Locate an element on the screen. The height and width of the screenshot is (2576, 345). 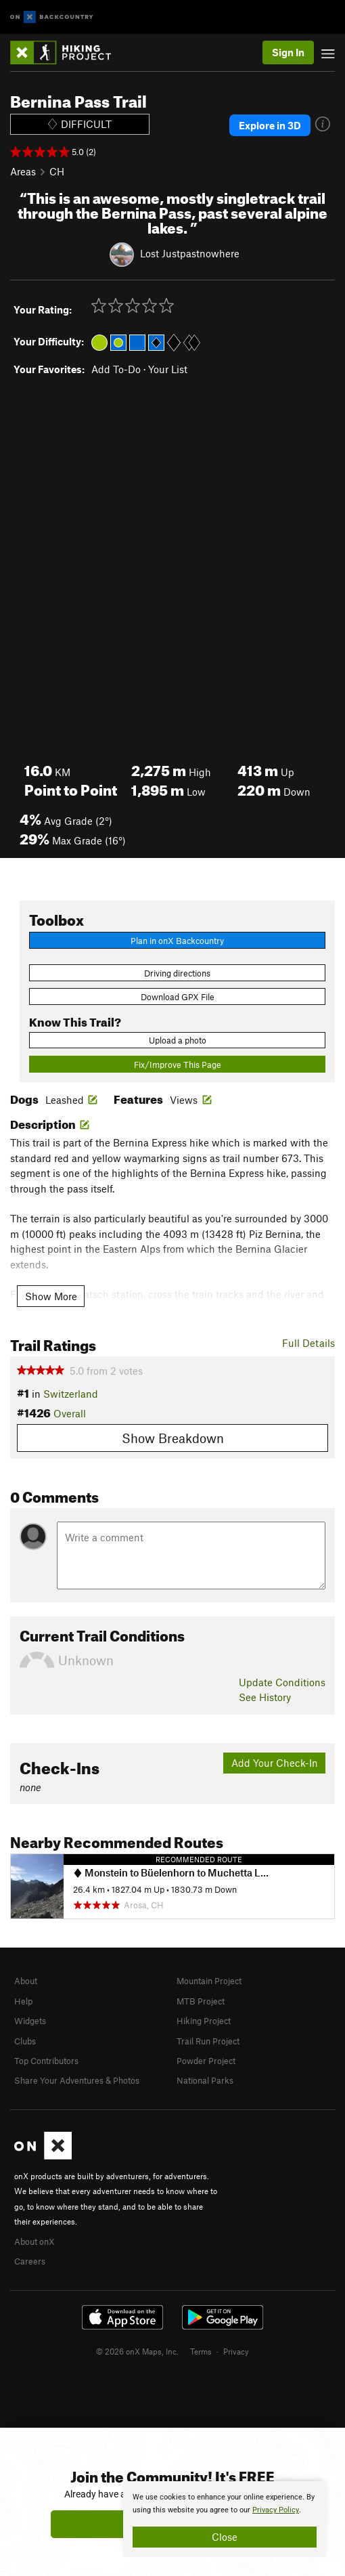
National Parks is located at coordinates (205, 2080).